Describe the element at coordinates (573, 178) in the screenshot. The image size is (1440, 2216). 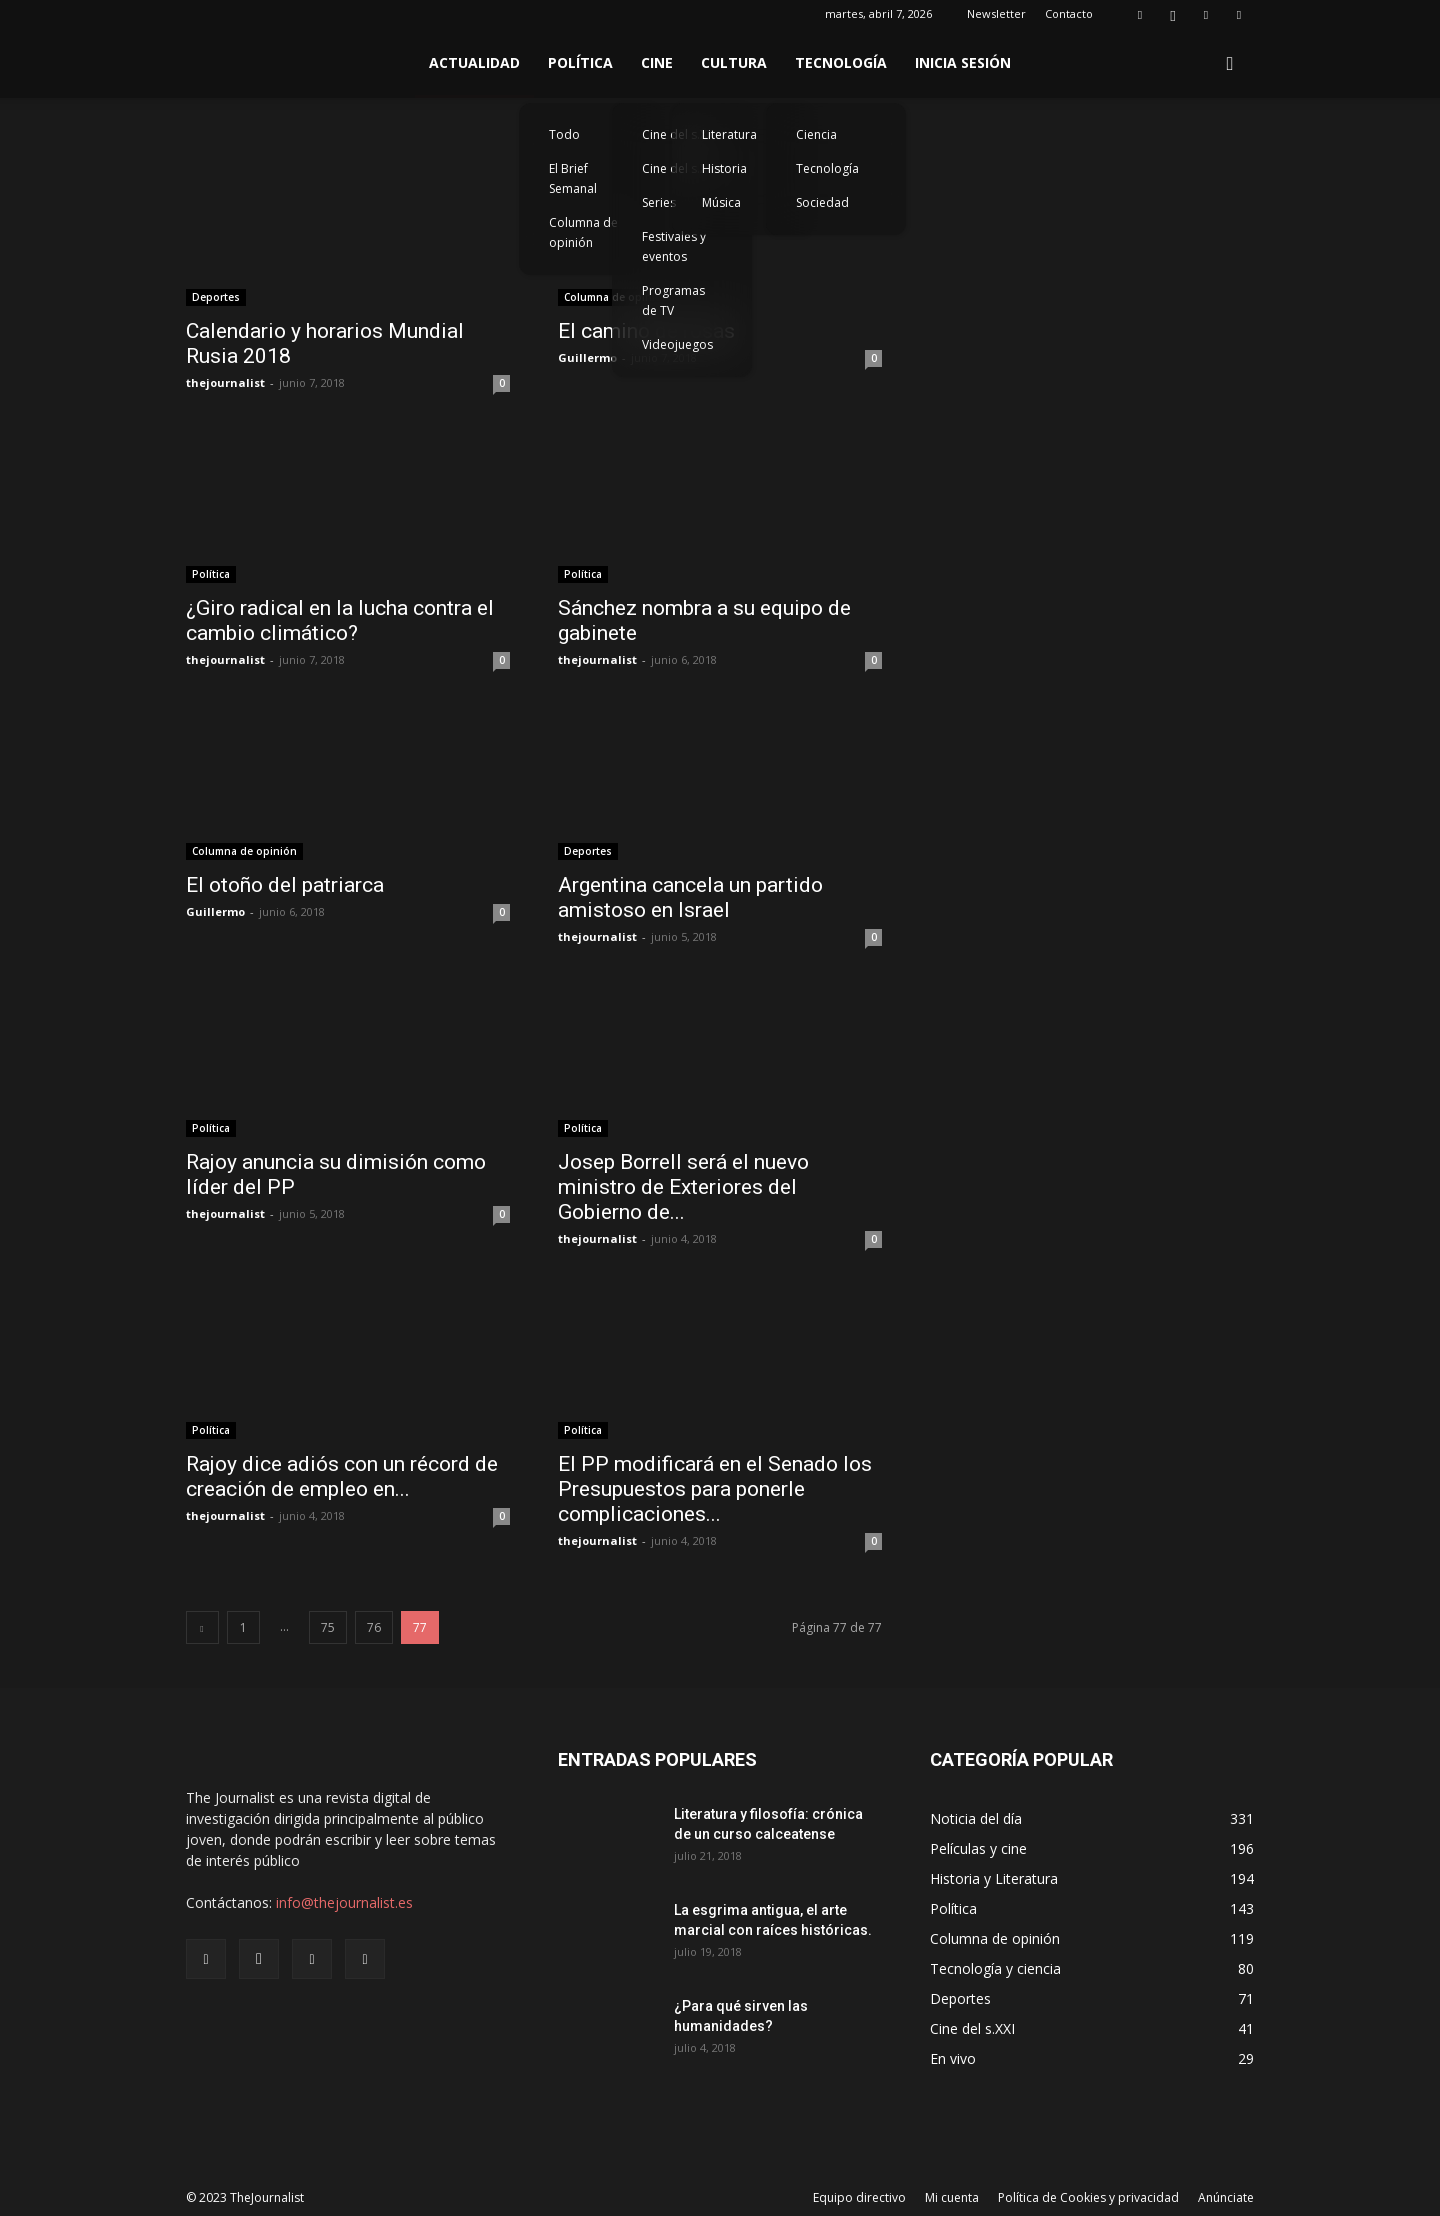
I see `El Brief Semanal` at that location.